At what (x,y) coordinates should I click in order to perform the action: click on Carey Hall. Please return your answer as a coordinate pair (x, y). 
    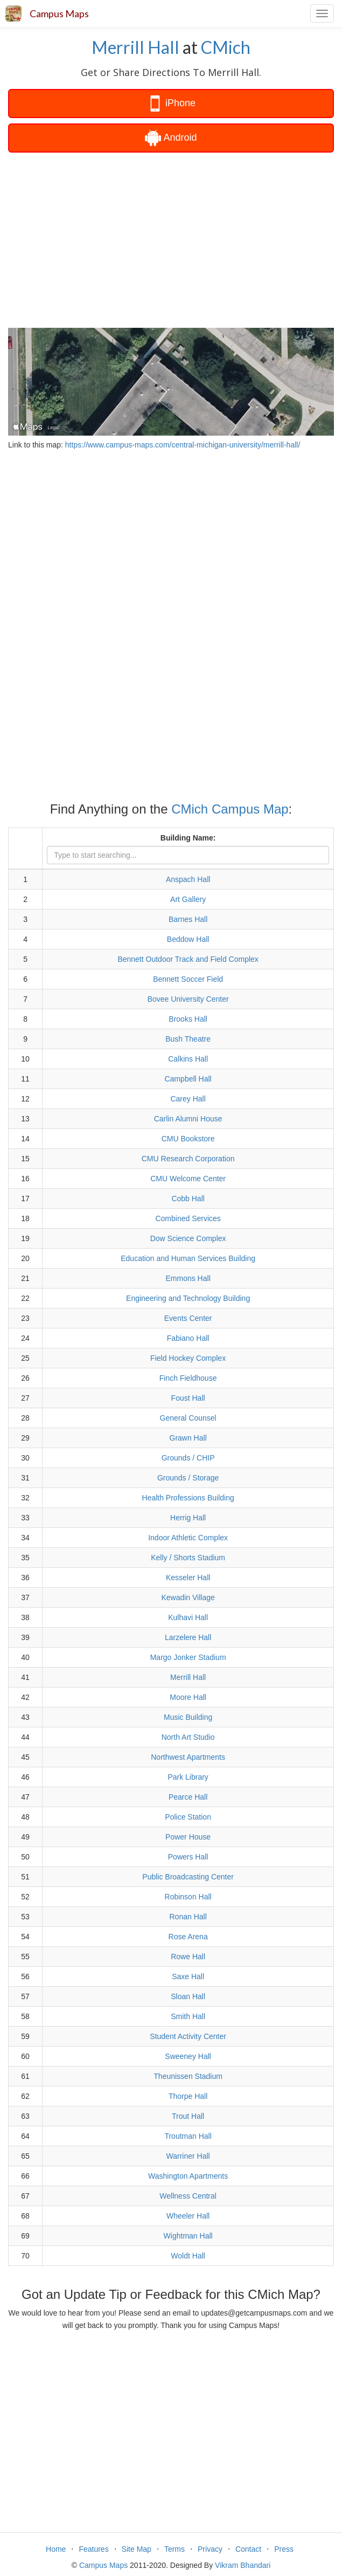
    Looking at the image, I should click on (187, 1098).